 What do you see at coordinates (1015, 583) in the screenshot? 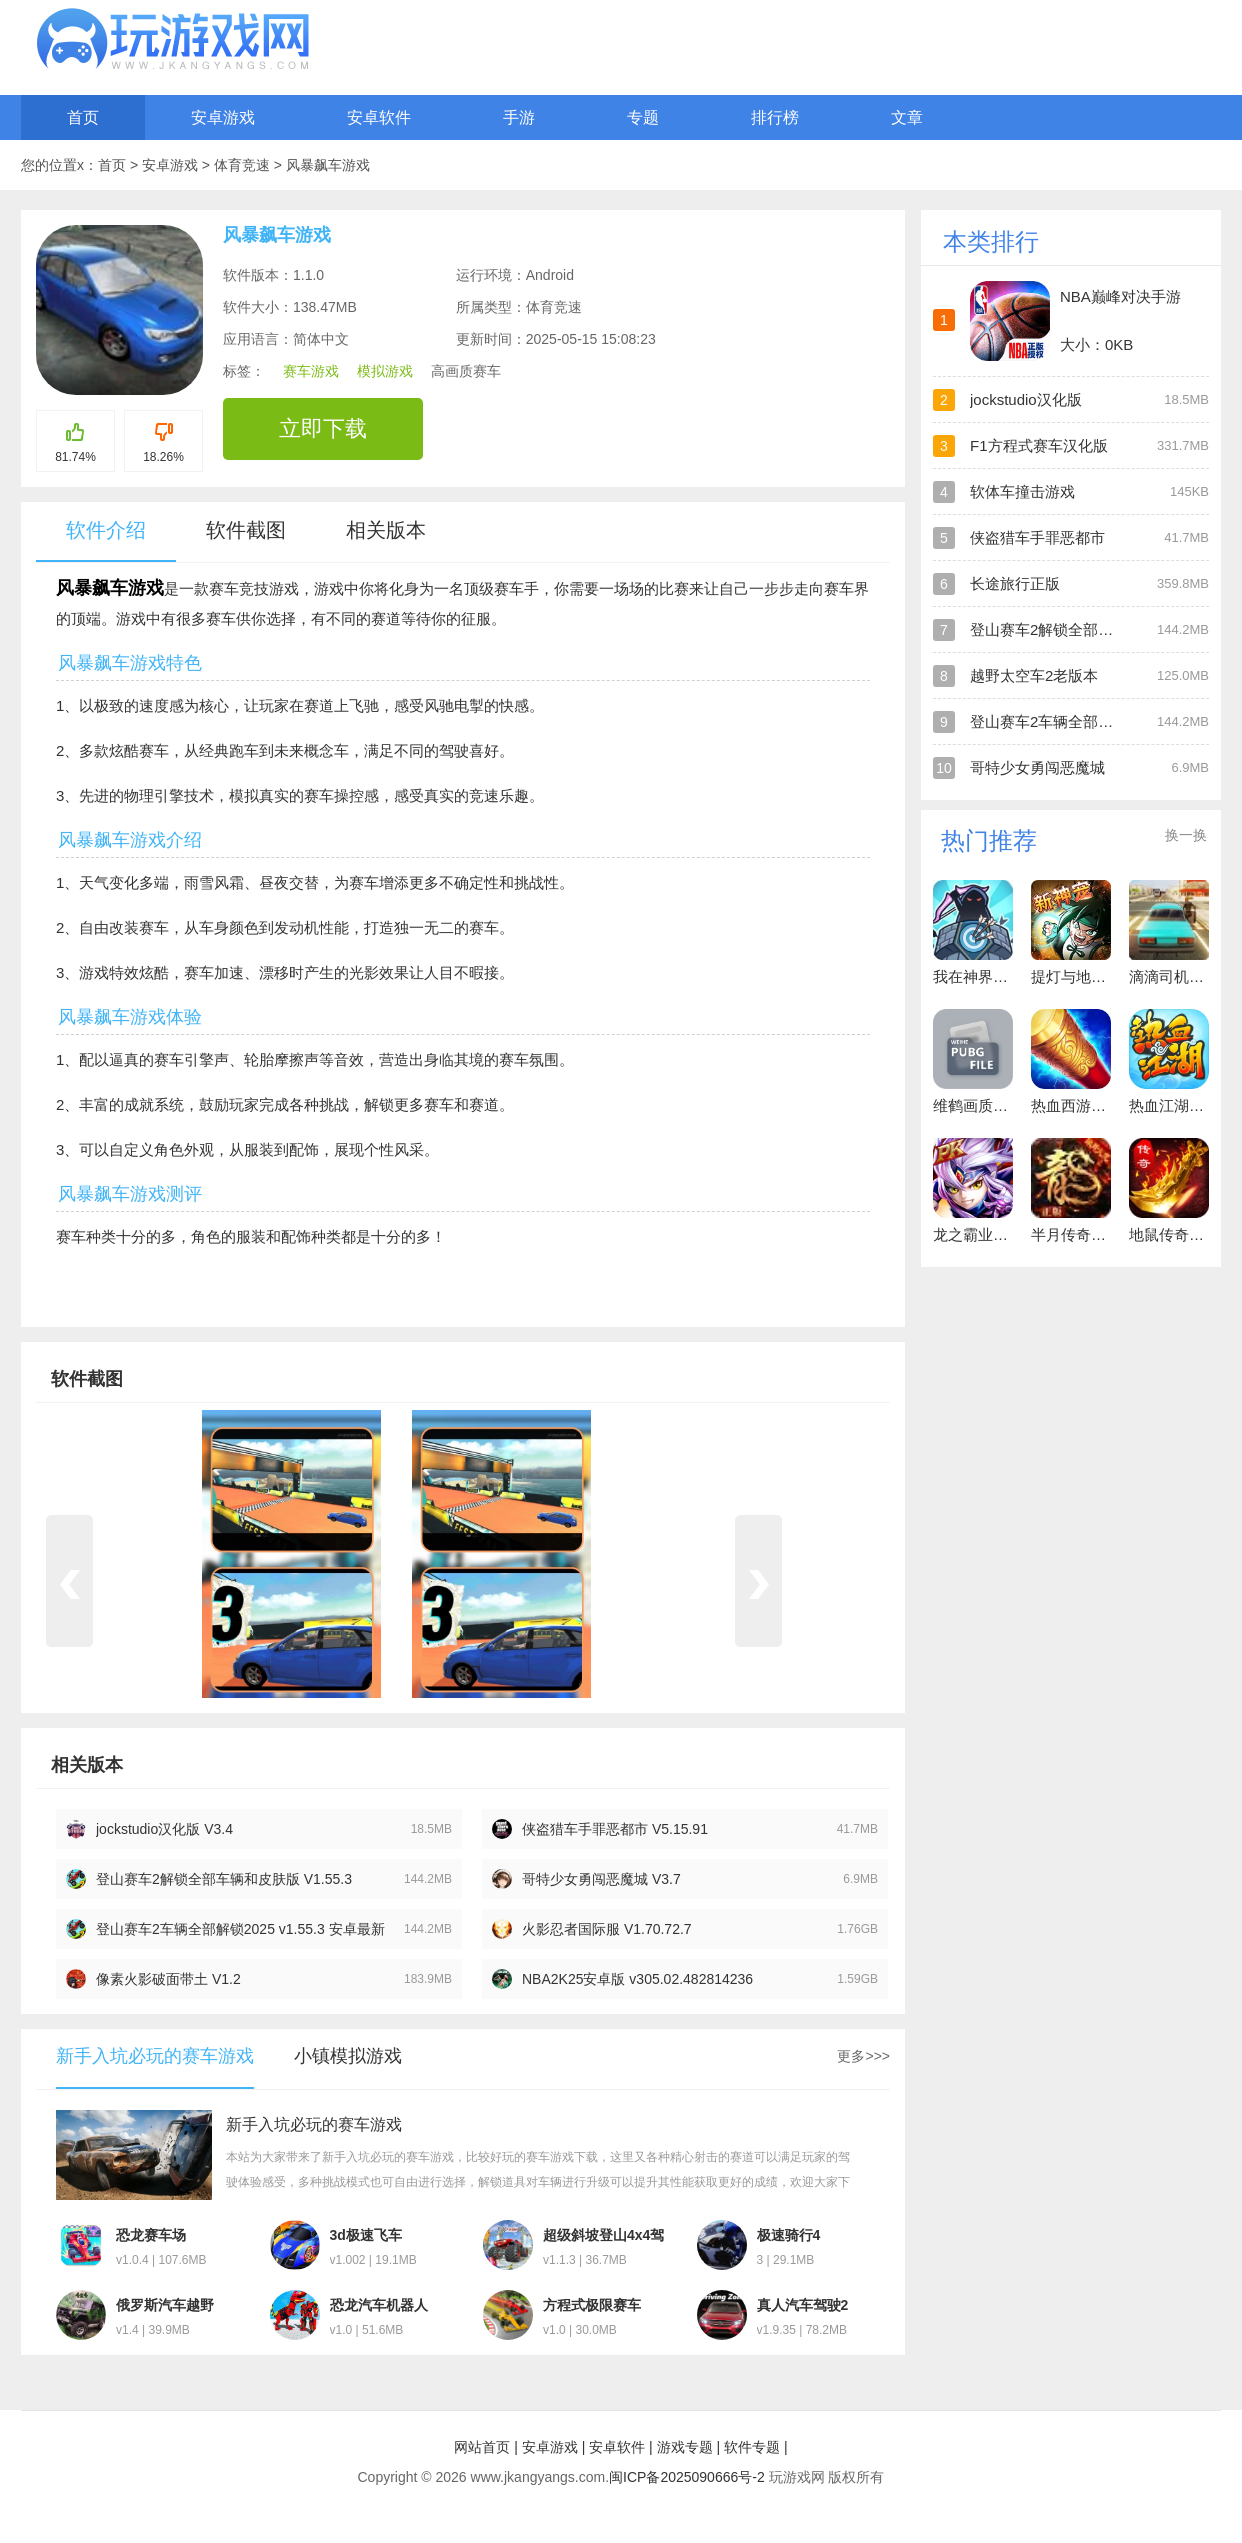
I see `长途旅行正版` at bounding box center [1015, 583].